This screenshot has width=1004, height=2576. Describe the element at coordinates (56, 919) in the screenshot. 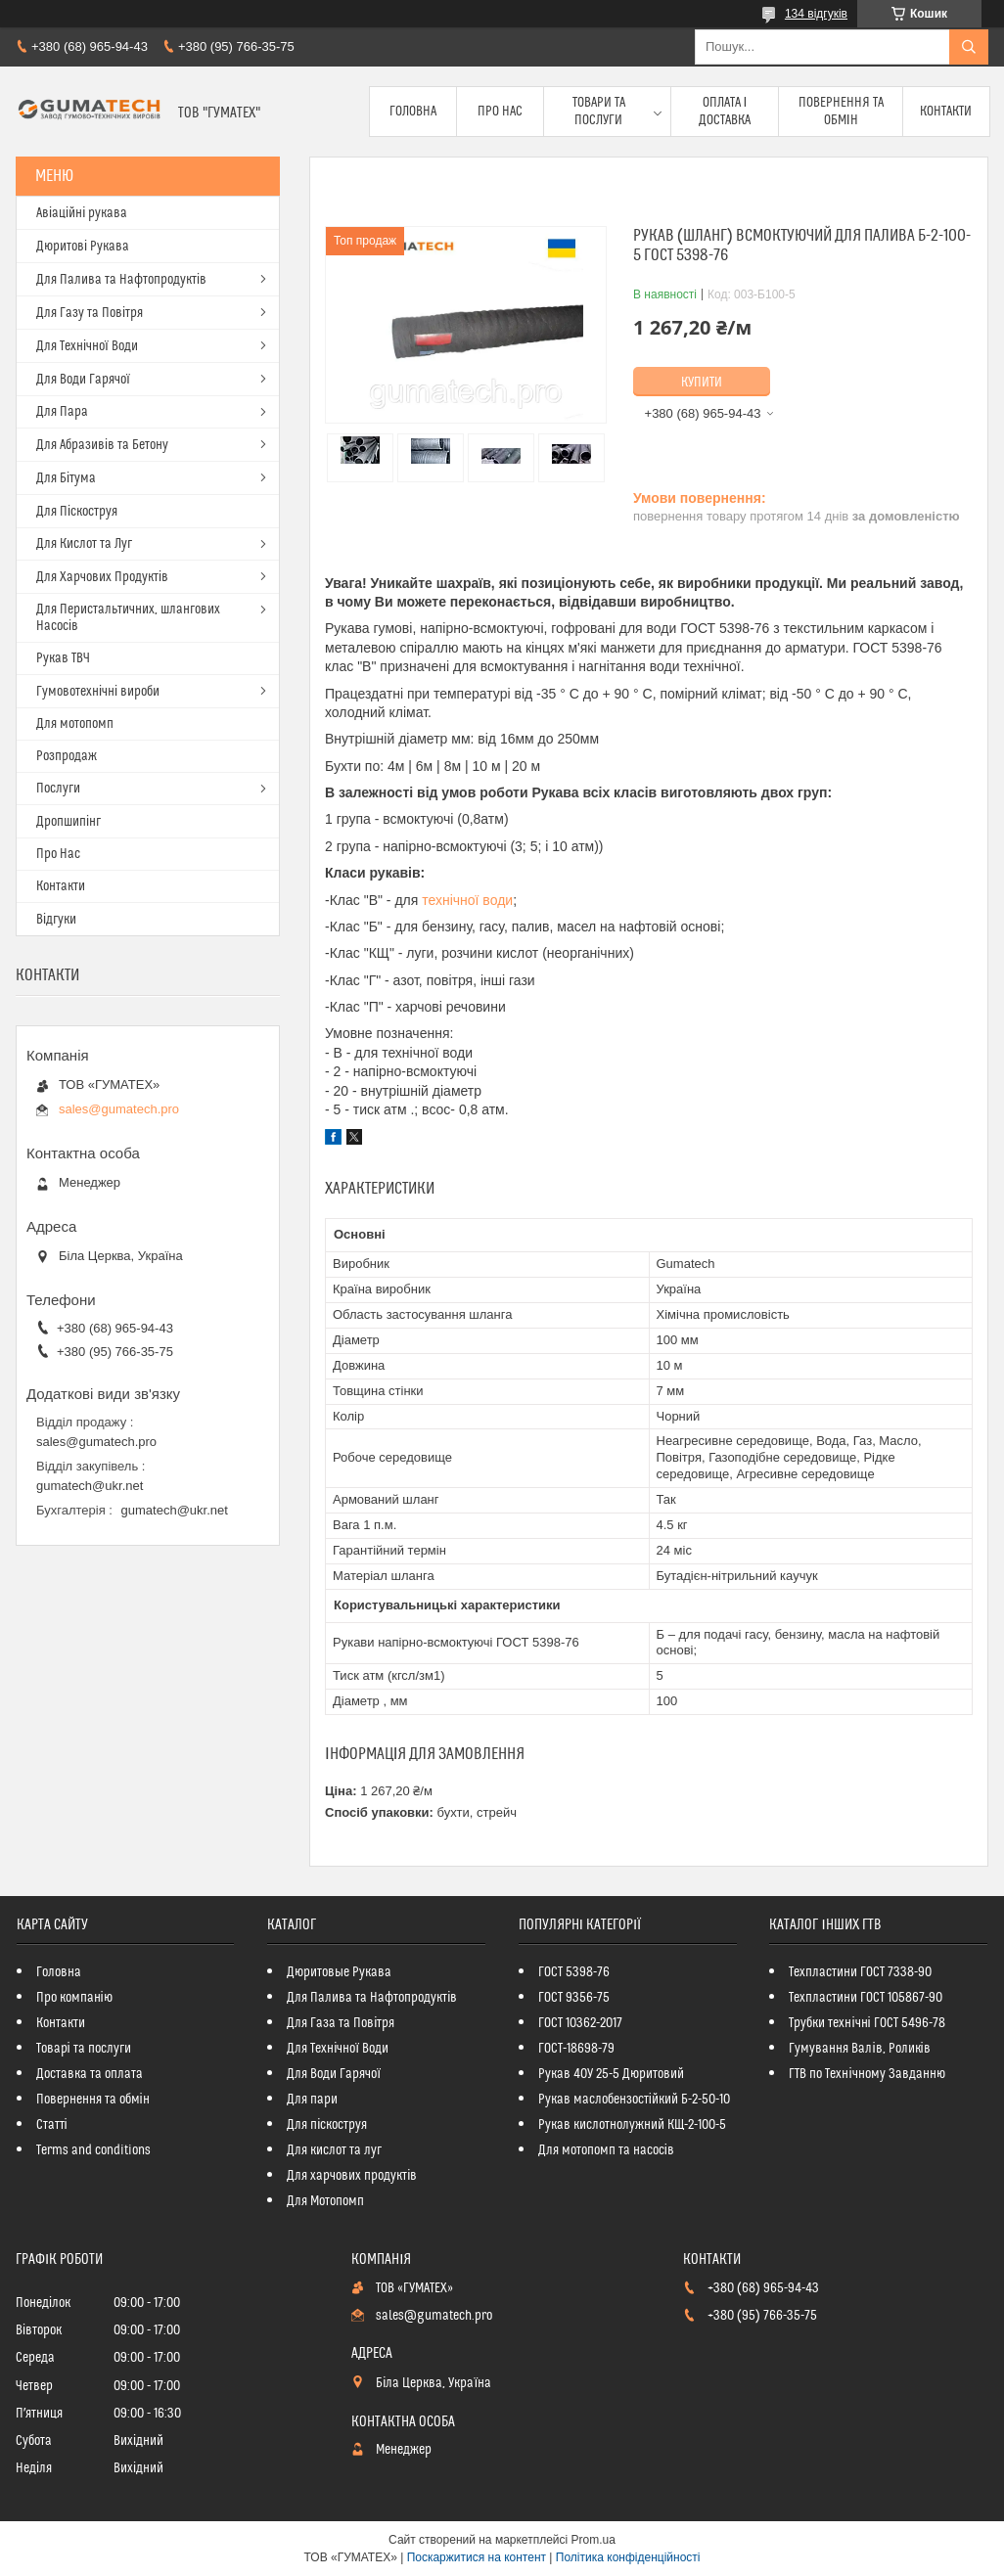

I see `Відгуки` at that location.